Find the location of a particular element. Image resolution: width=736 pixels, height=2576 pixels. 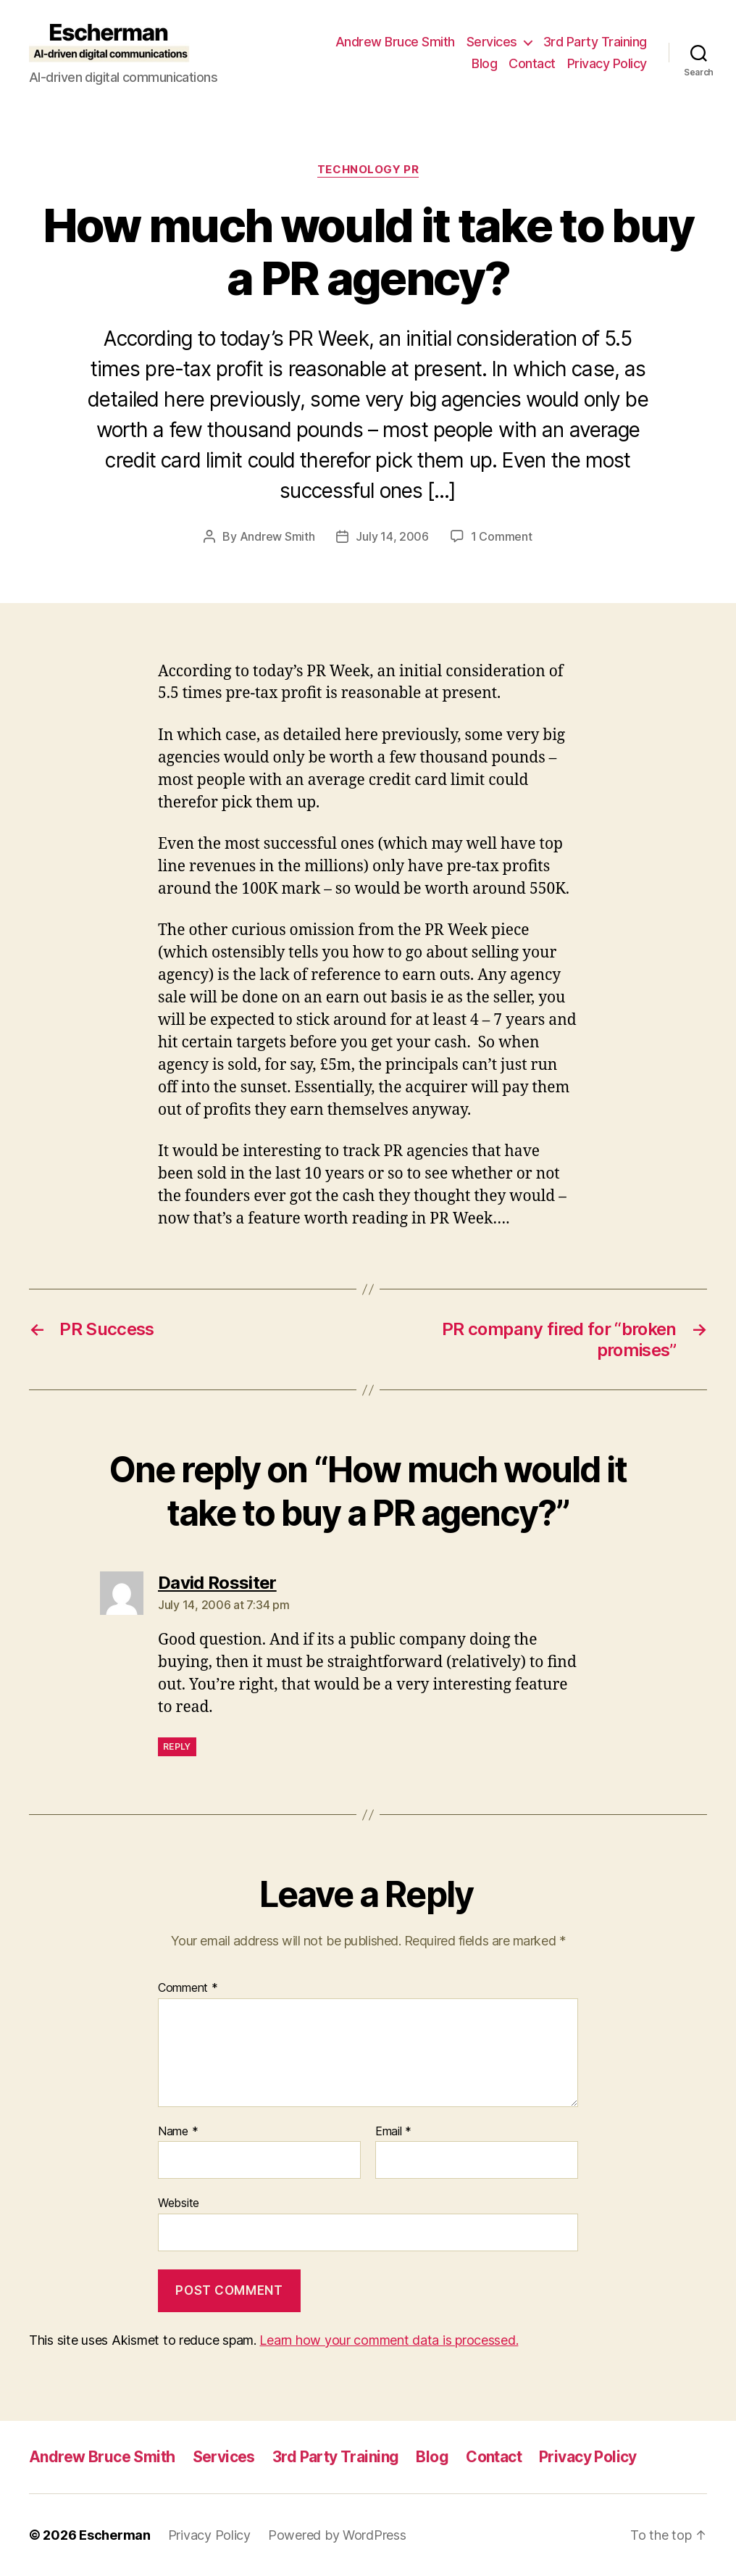

Privacy Policy is located at coordinates (607, 63).